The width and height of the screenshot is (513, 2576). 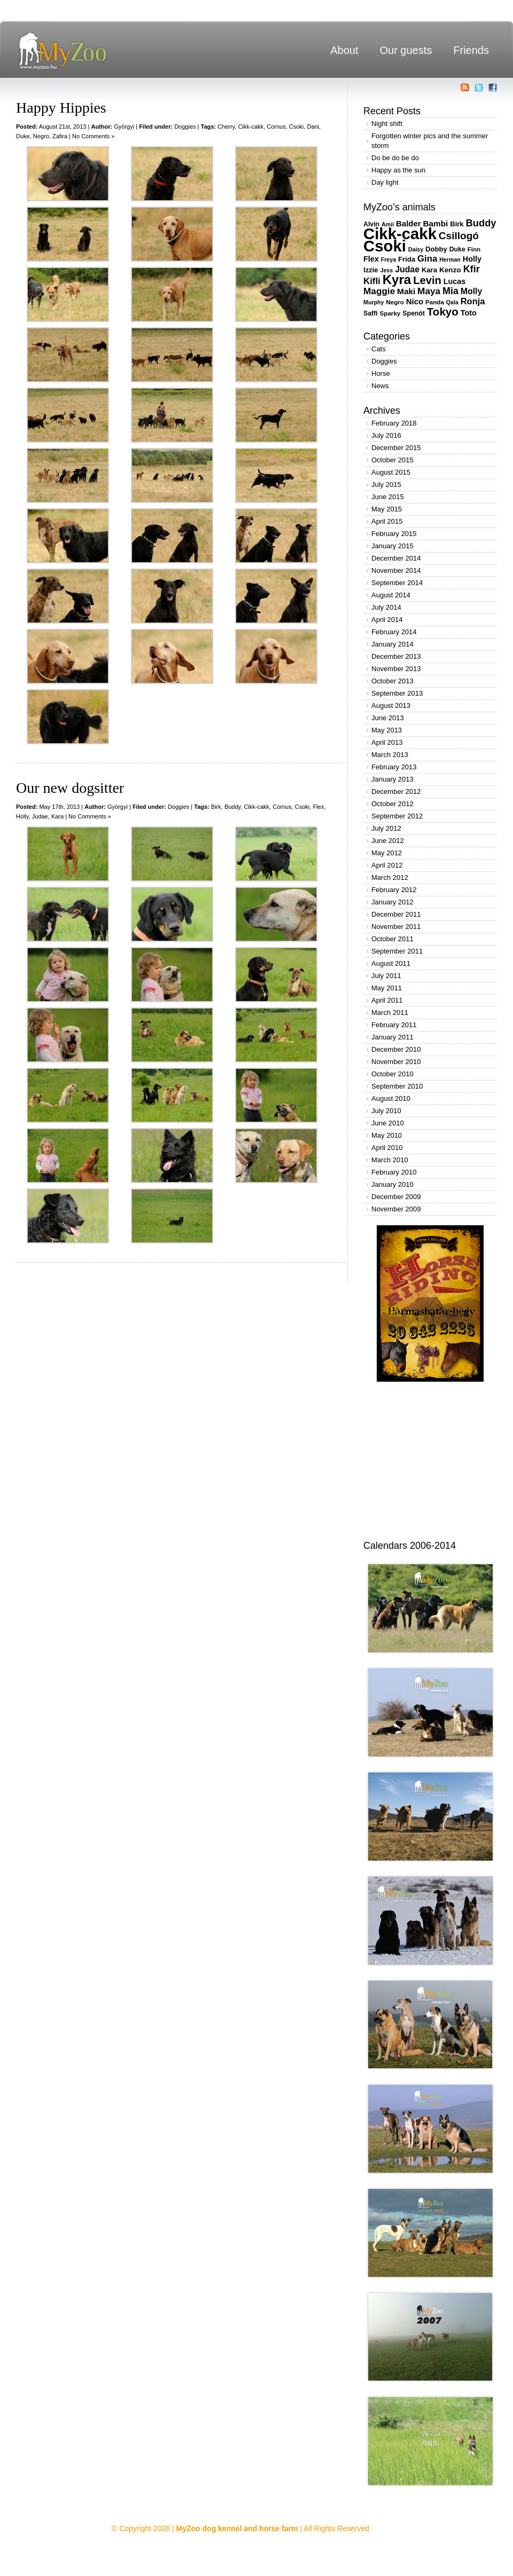 I want to click on Cornus, so click(x=276, y=126).